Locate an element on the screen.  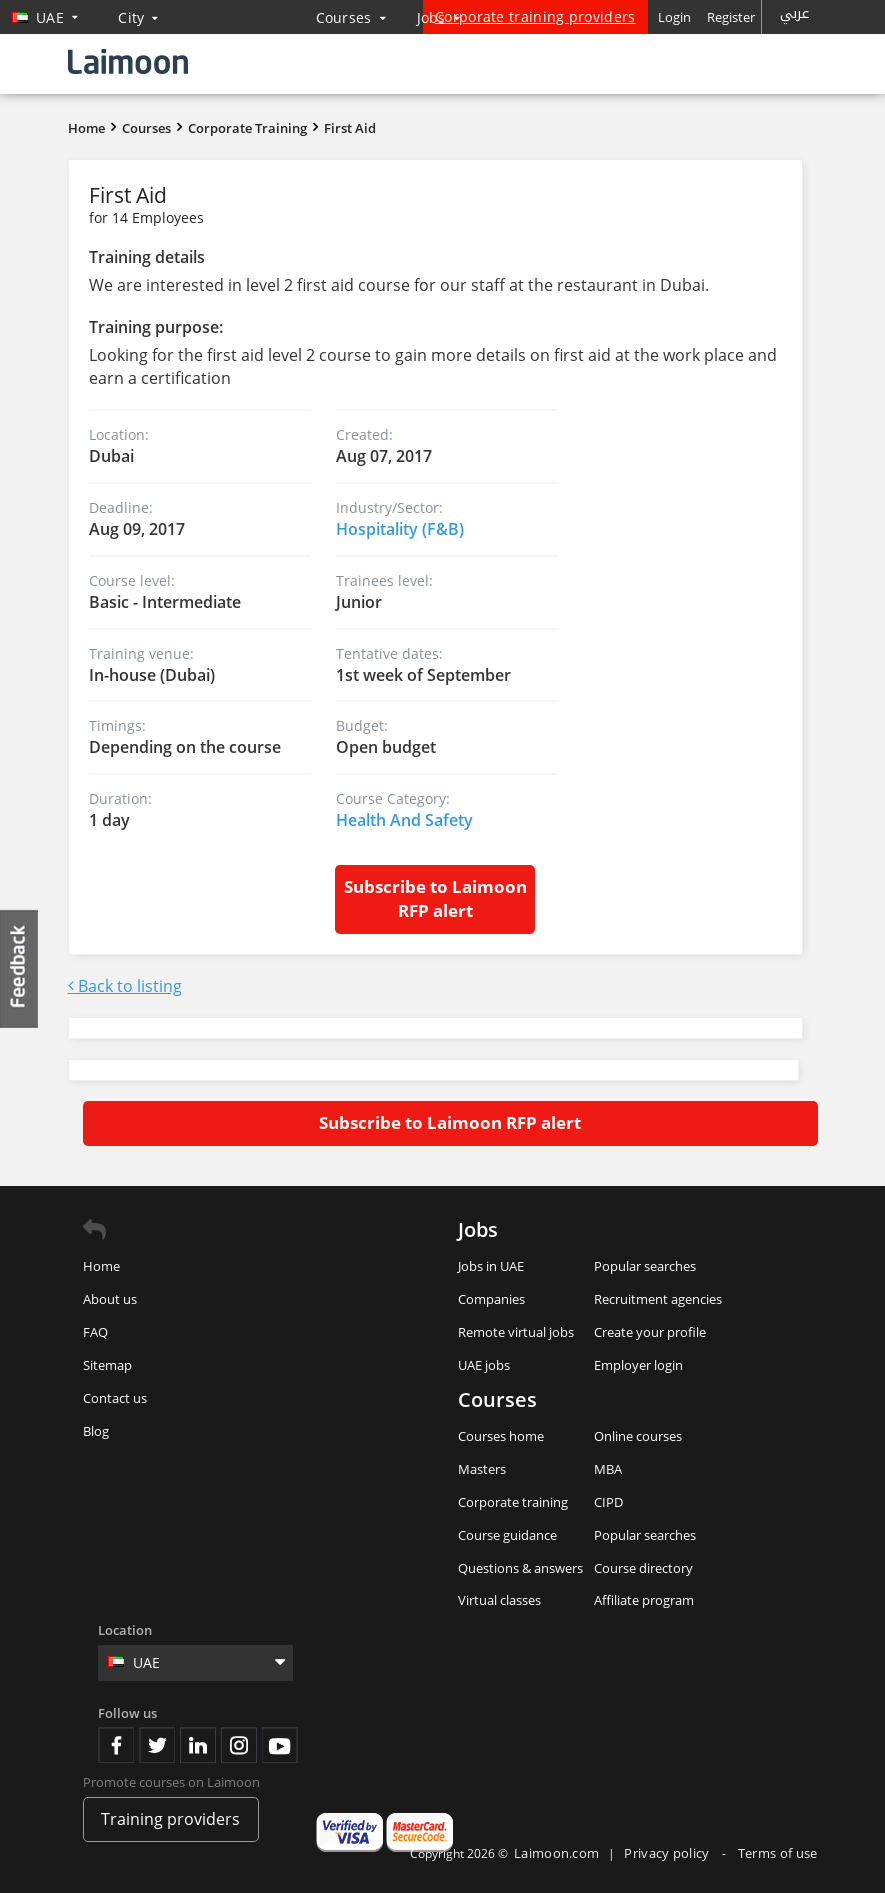
Twitter is located at coordinates (157, 1745).